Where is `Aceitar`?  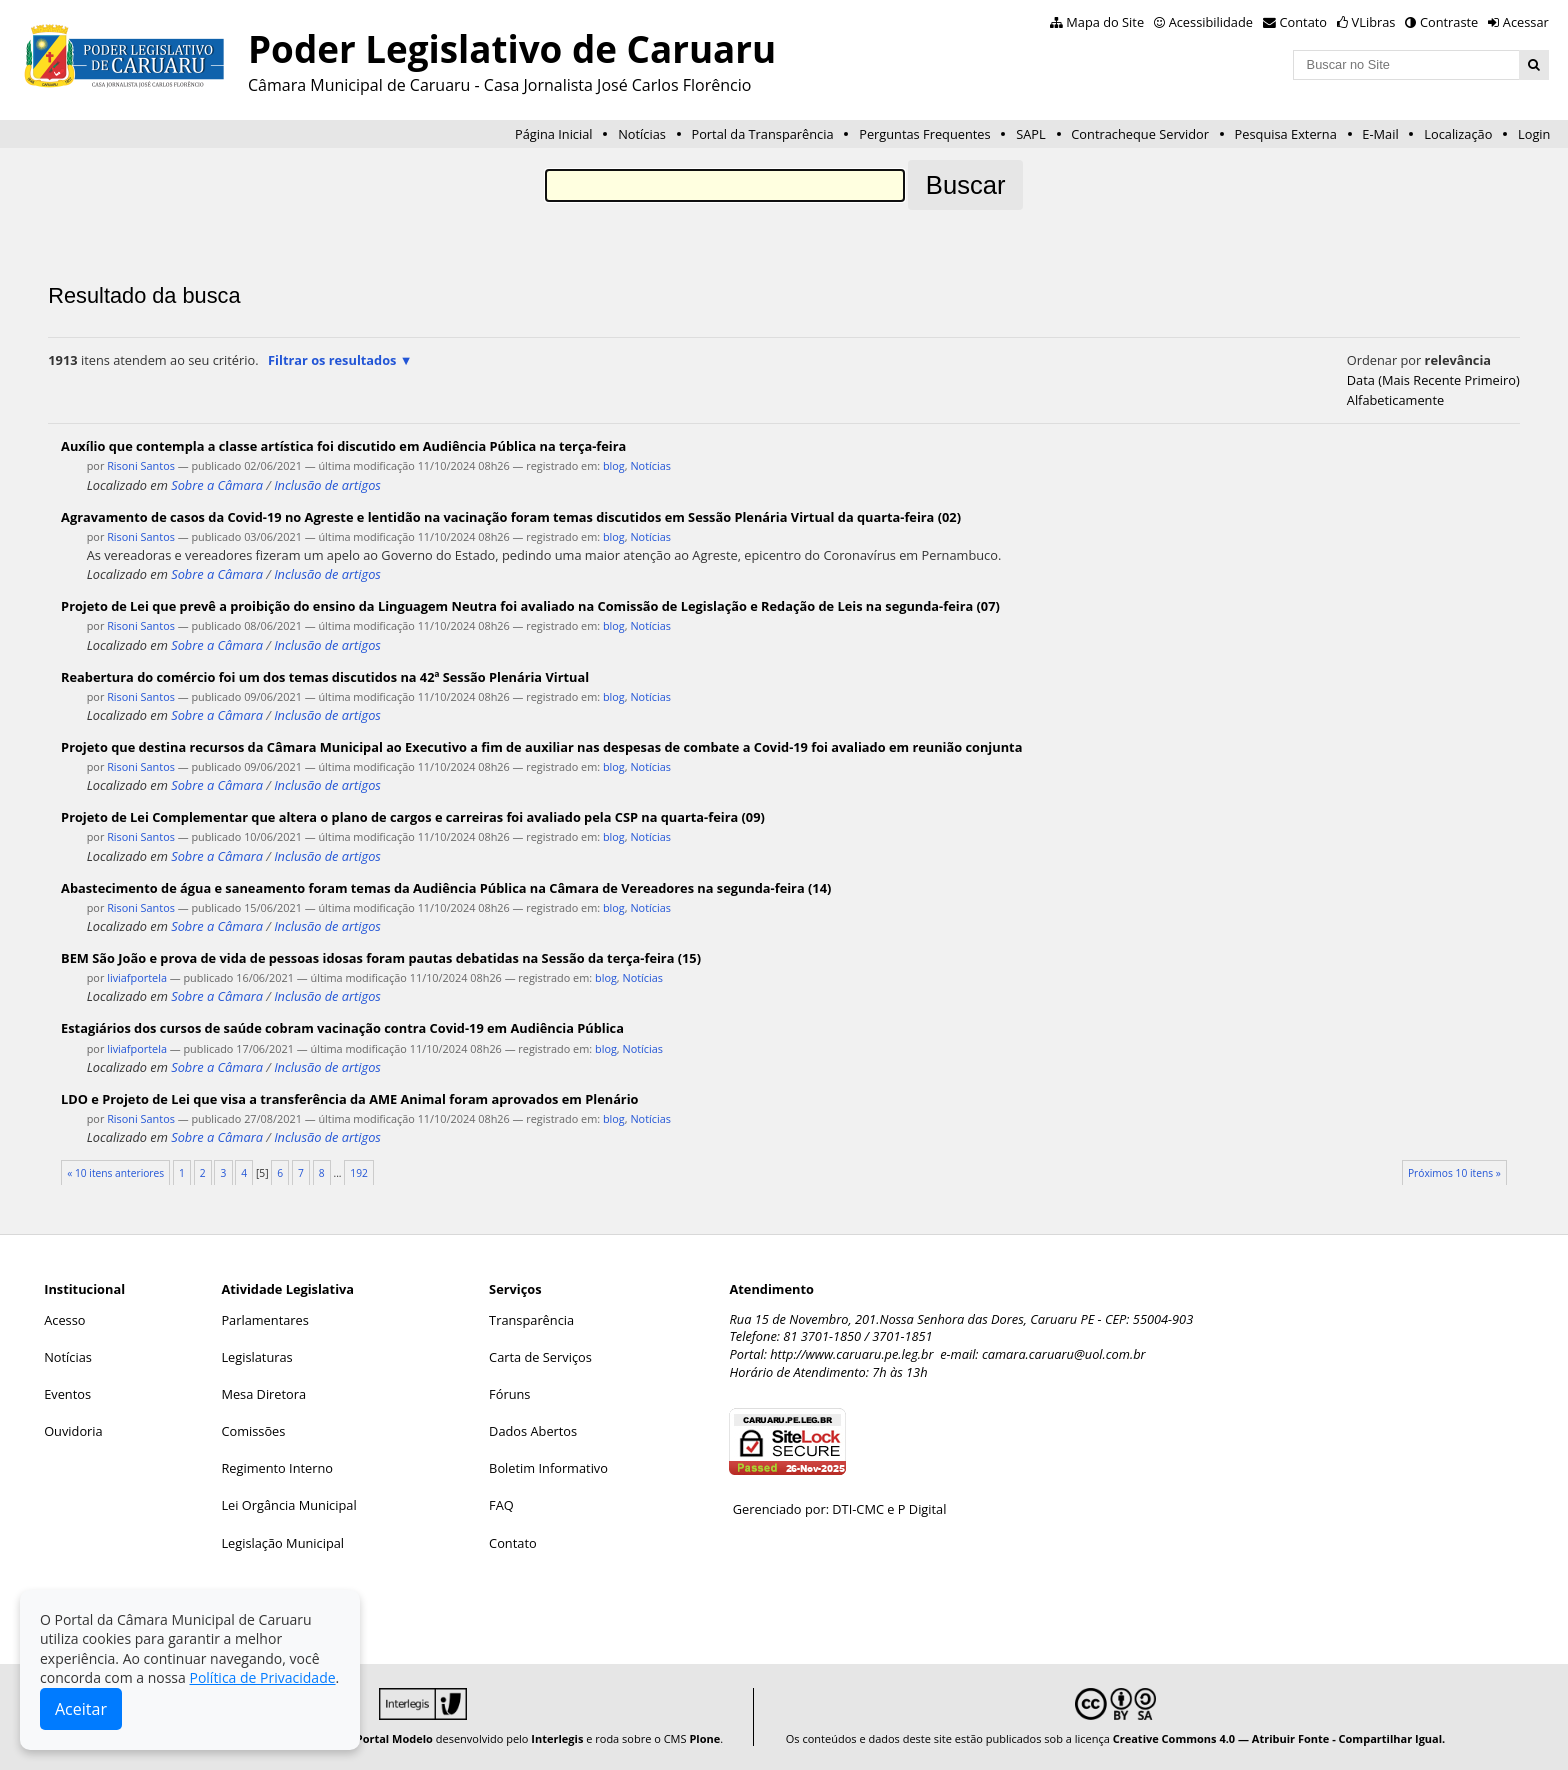
Aceitar is located at coordinates (81, 1709).